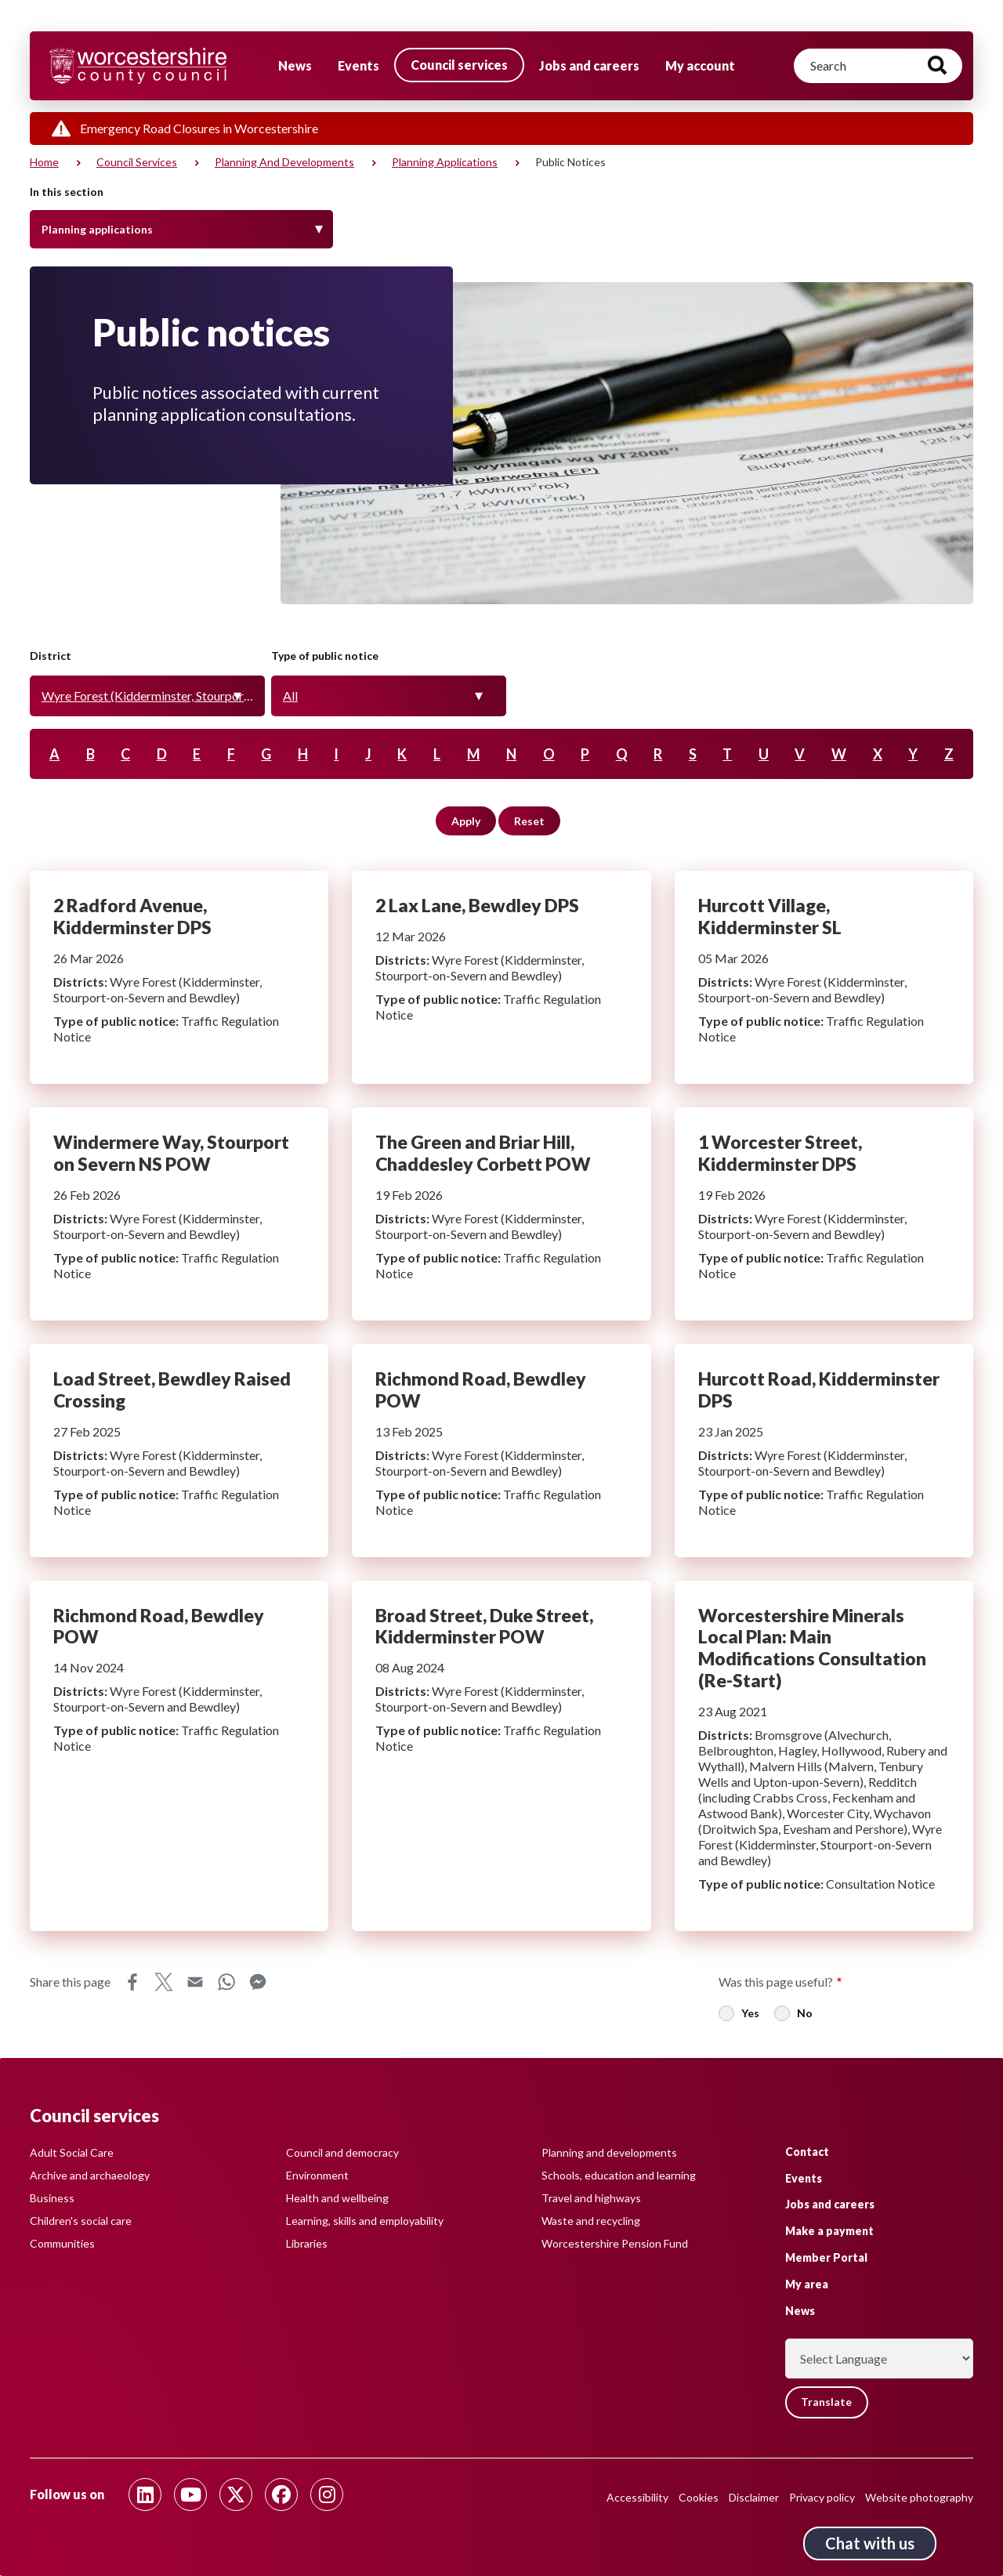 This screenshot has height=2576, width=1003. What do you see at coordinates (805, 2013) in the screenshot?
I see `No [radio]` at bounding box center [805, 2013].